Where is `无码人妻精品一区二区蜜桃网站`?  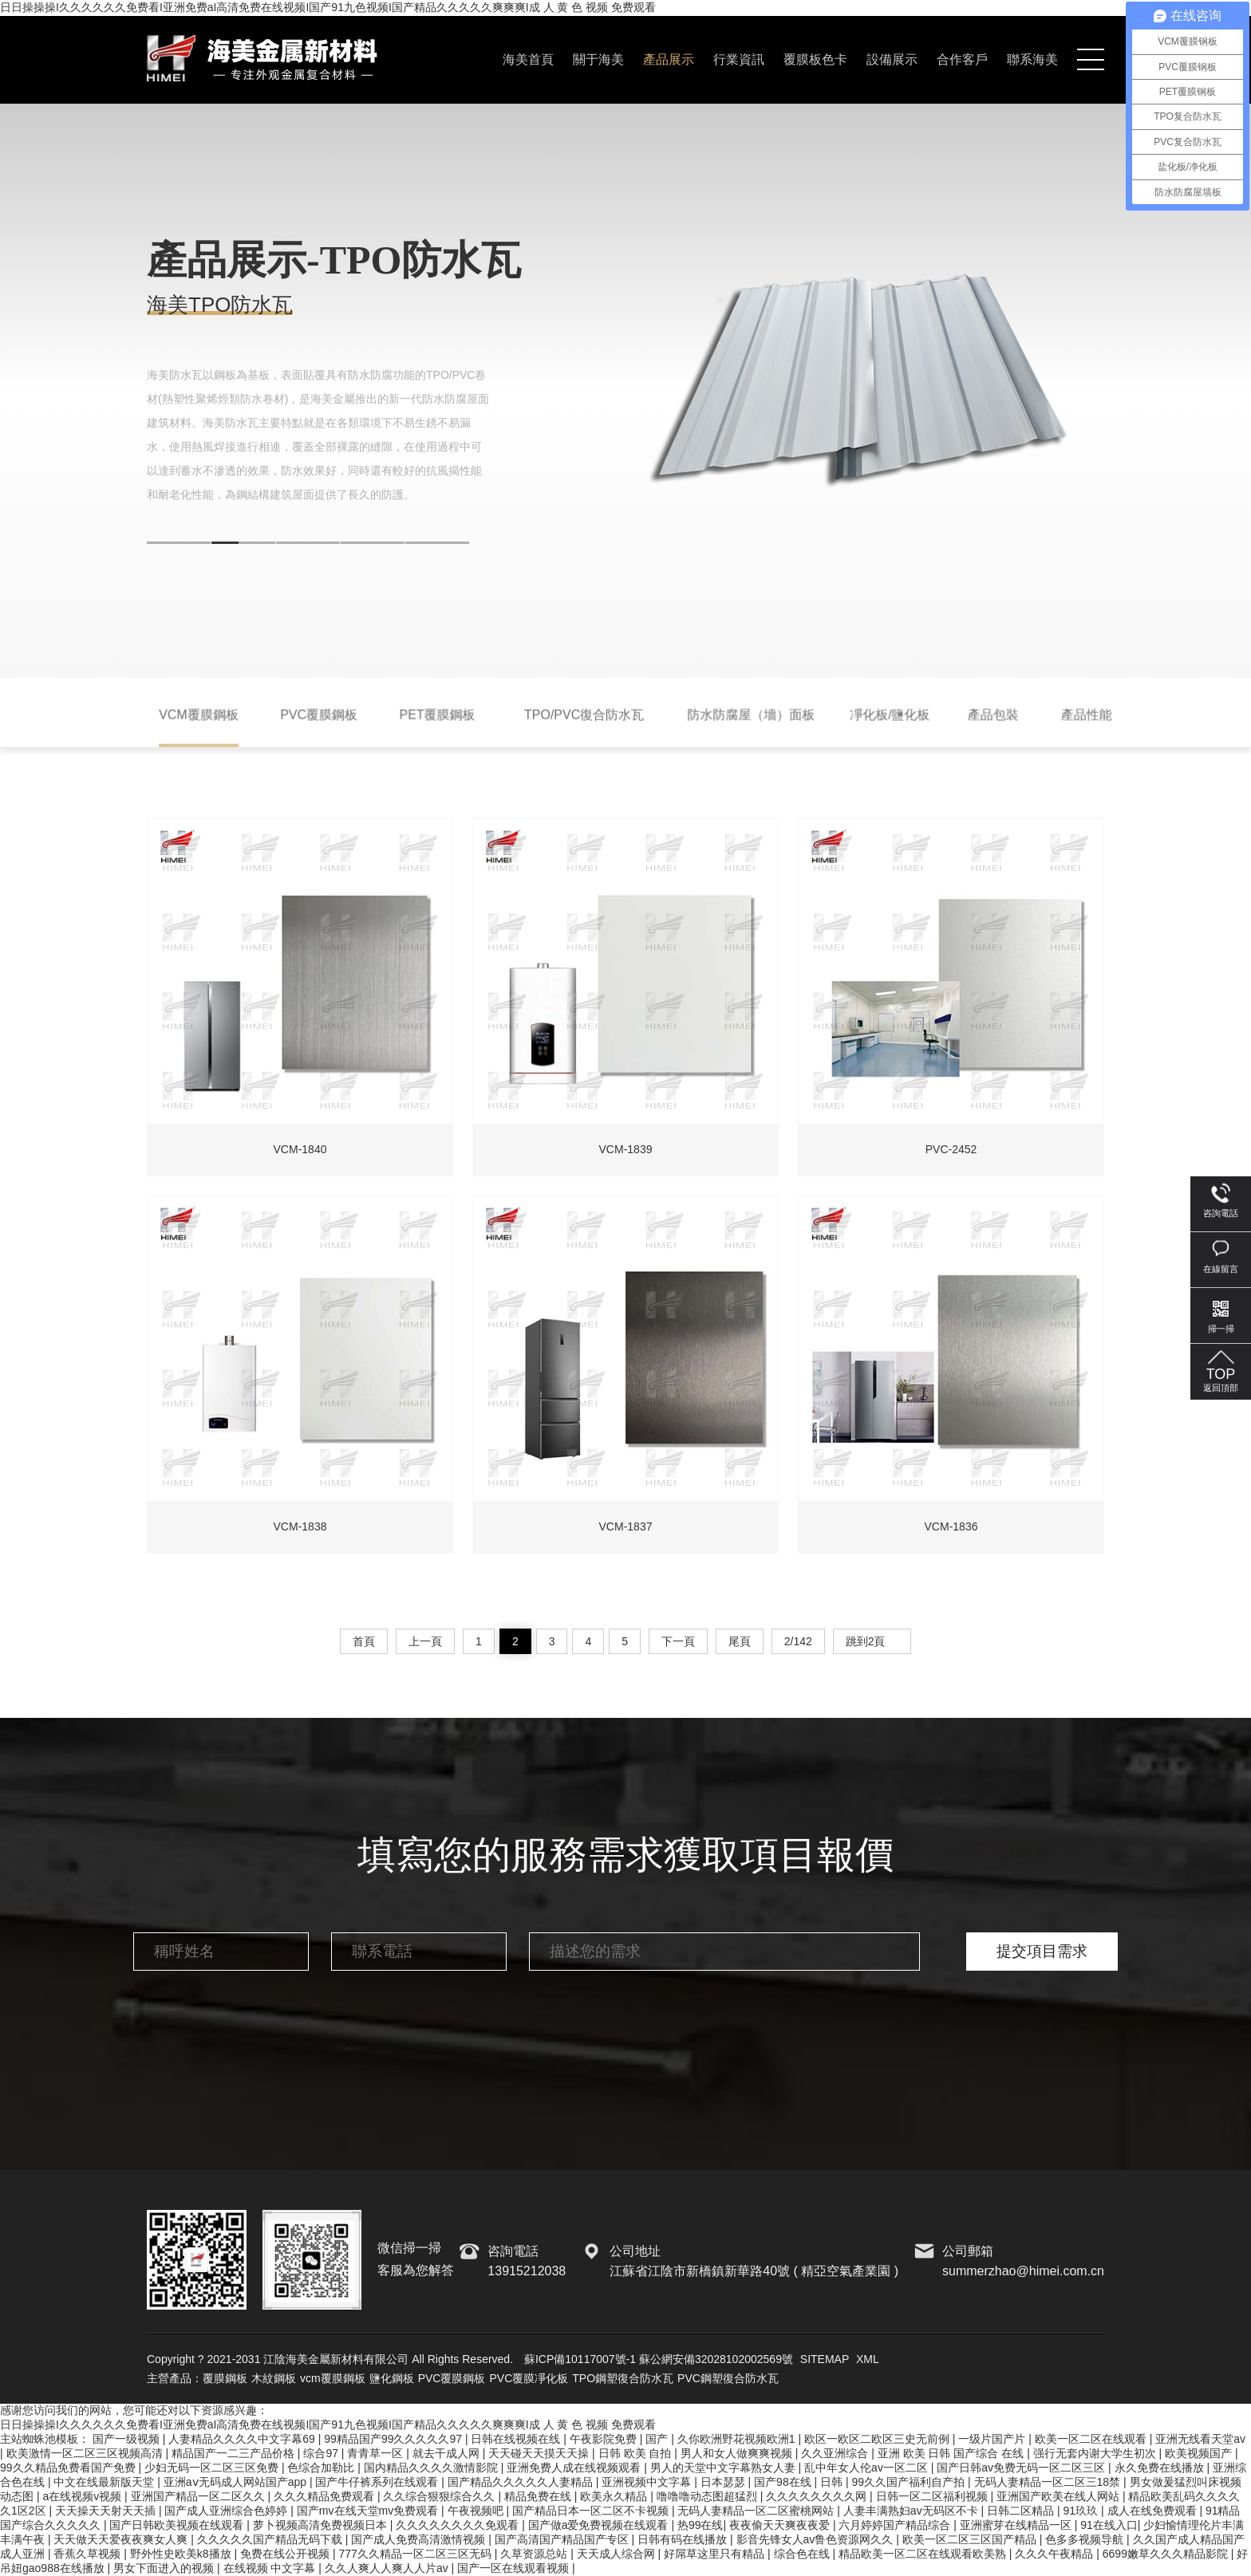 无码人妻精品一区二区蜜桃网站 is located at coordinates (757, 2510).